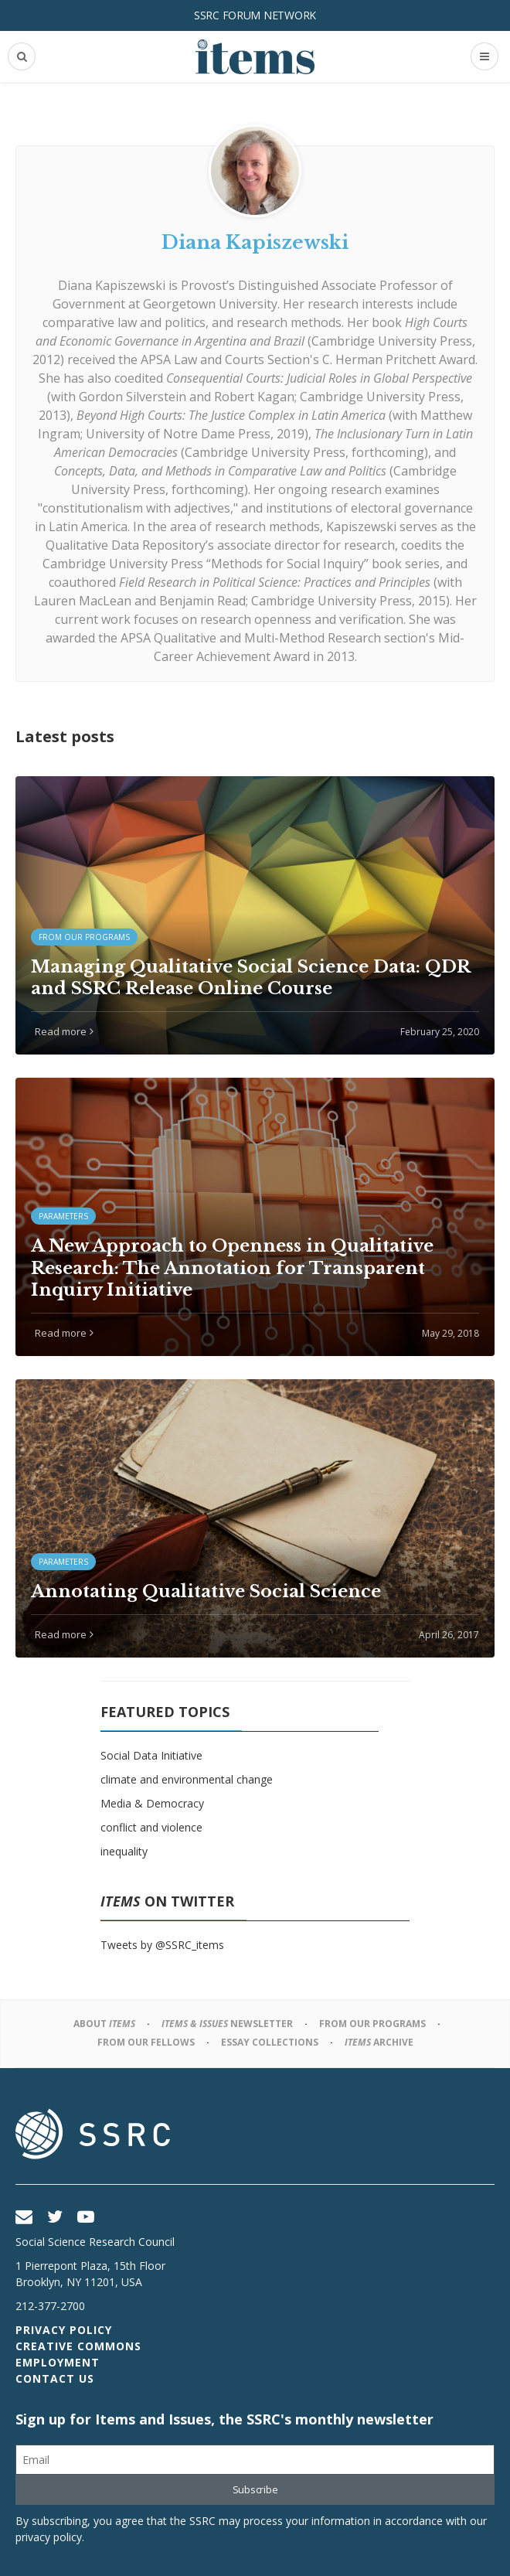  I want to click on Newsletter, so click(227, 2023).